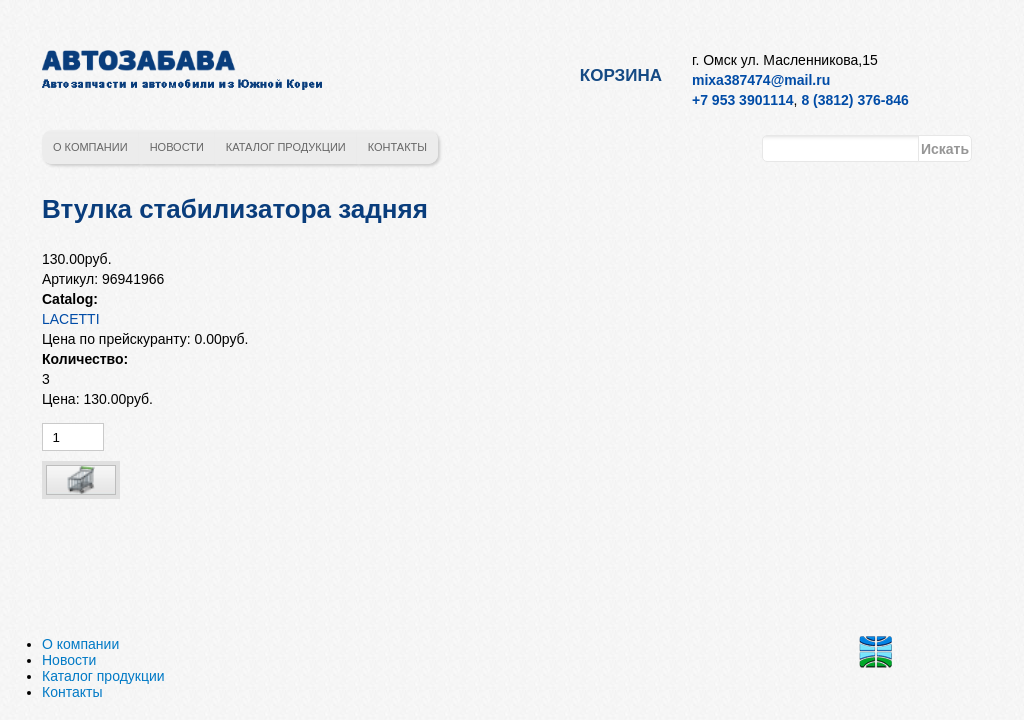  Describe the element at coordinates (177, 147) in the screenshot. I see `Новости` at that location.